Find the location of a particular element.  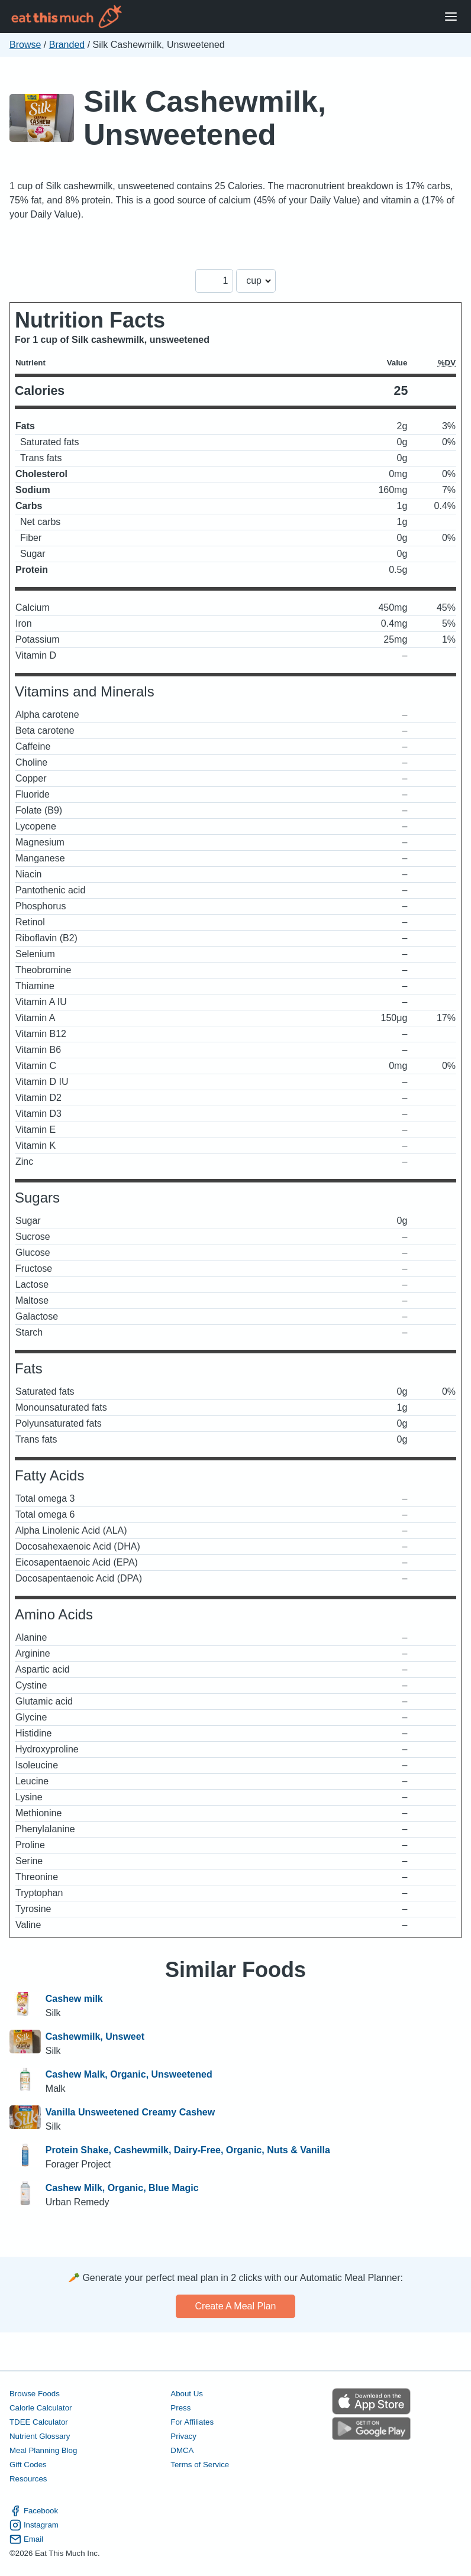

DMCA is located at coordinates (181, 2450).